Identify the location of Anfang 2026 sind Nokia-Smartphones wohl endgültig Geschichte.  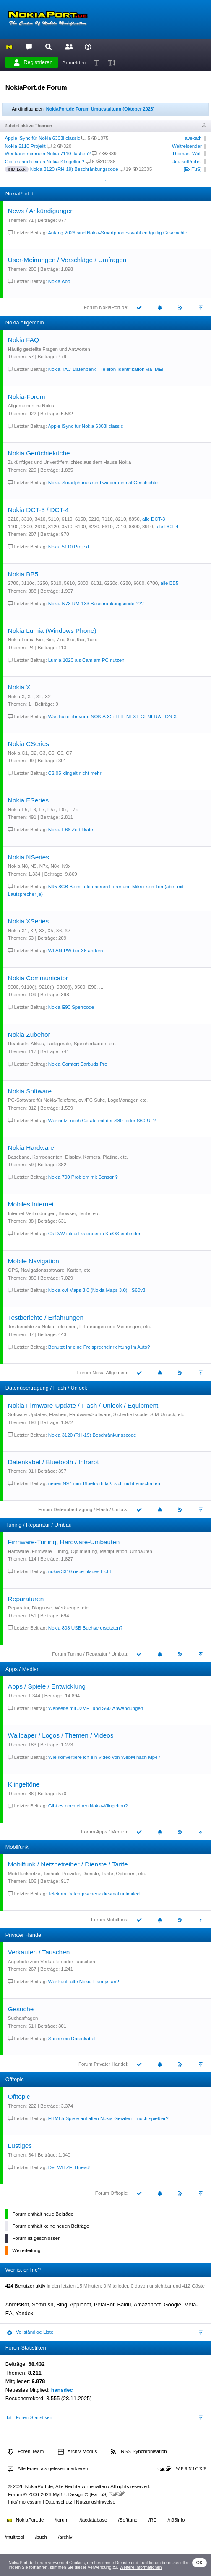
(117, 232).